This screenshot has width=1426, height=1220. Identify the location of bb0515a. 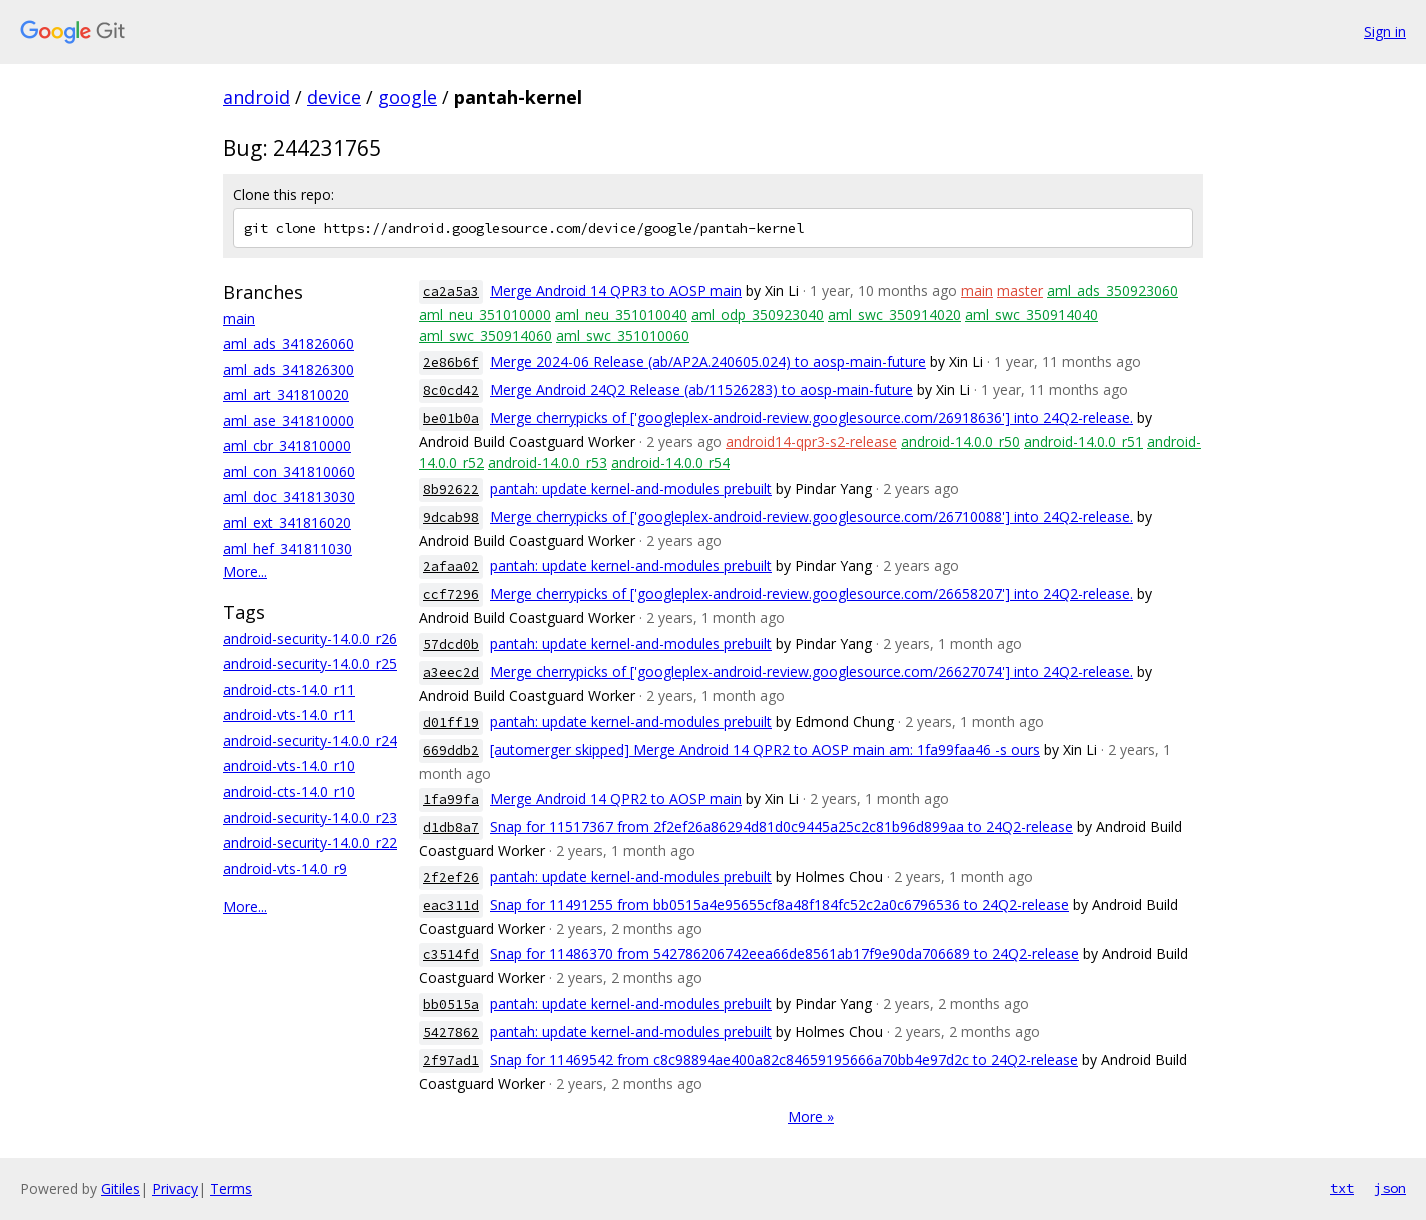
(451, 1004).